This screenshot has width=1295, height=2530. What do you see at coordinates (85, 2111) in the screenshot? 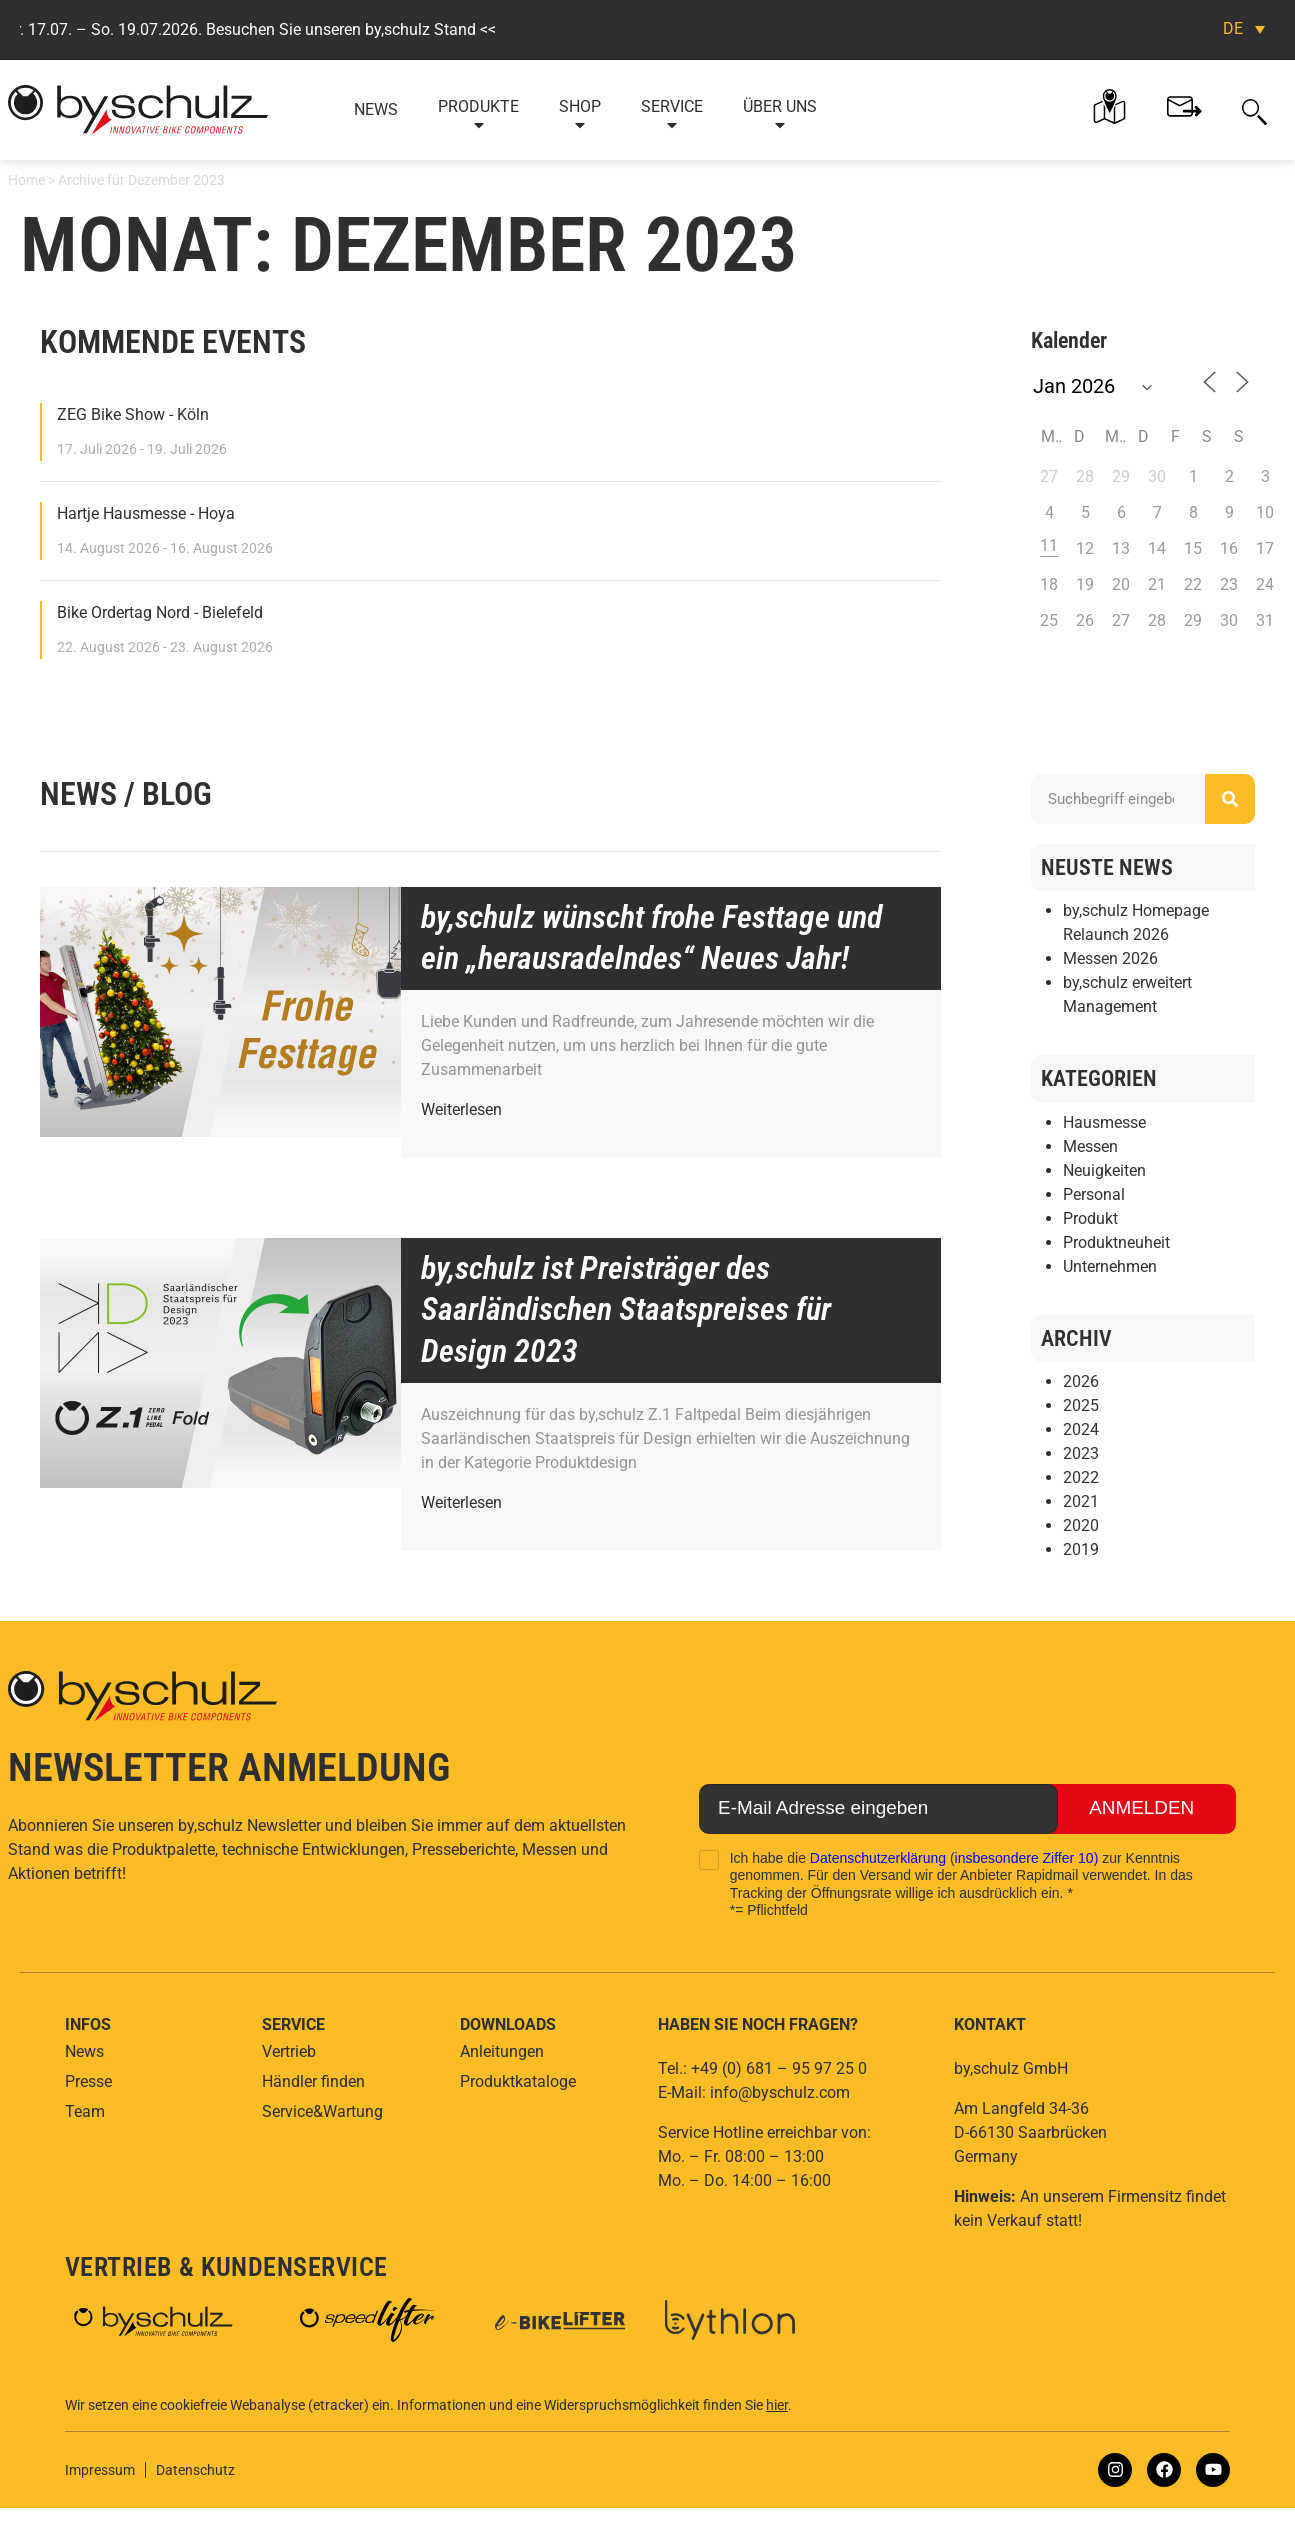
I see `Team` at bounding box center [85, 2111].